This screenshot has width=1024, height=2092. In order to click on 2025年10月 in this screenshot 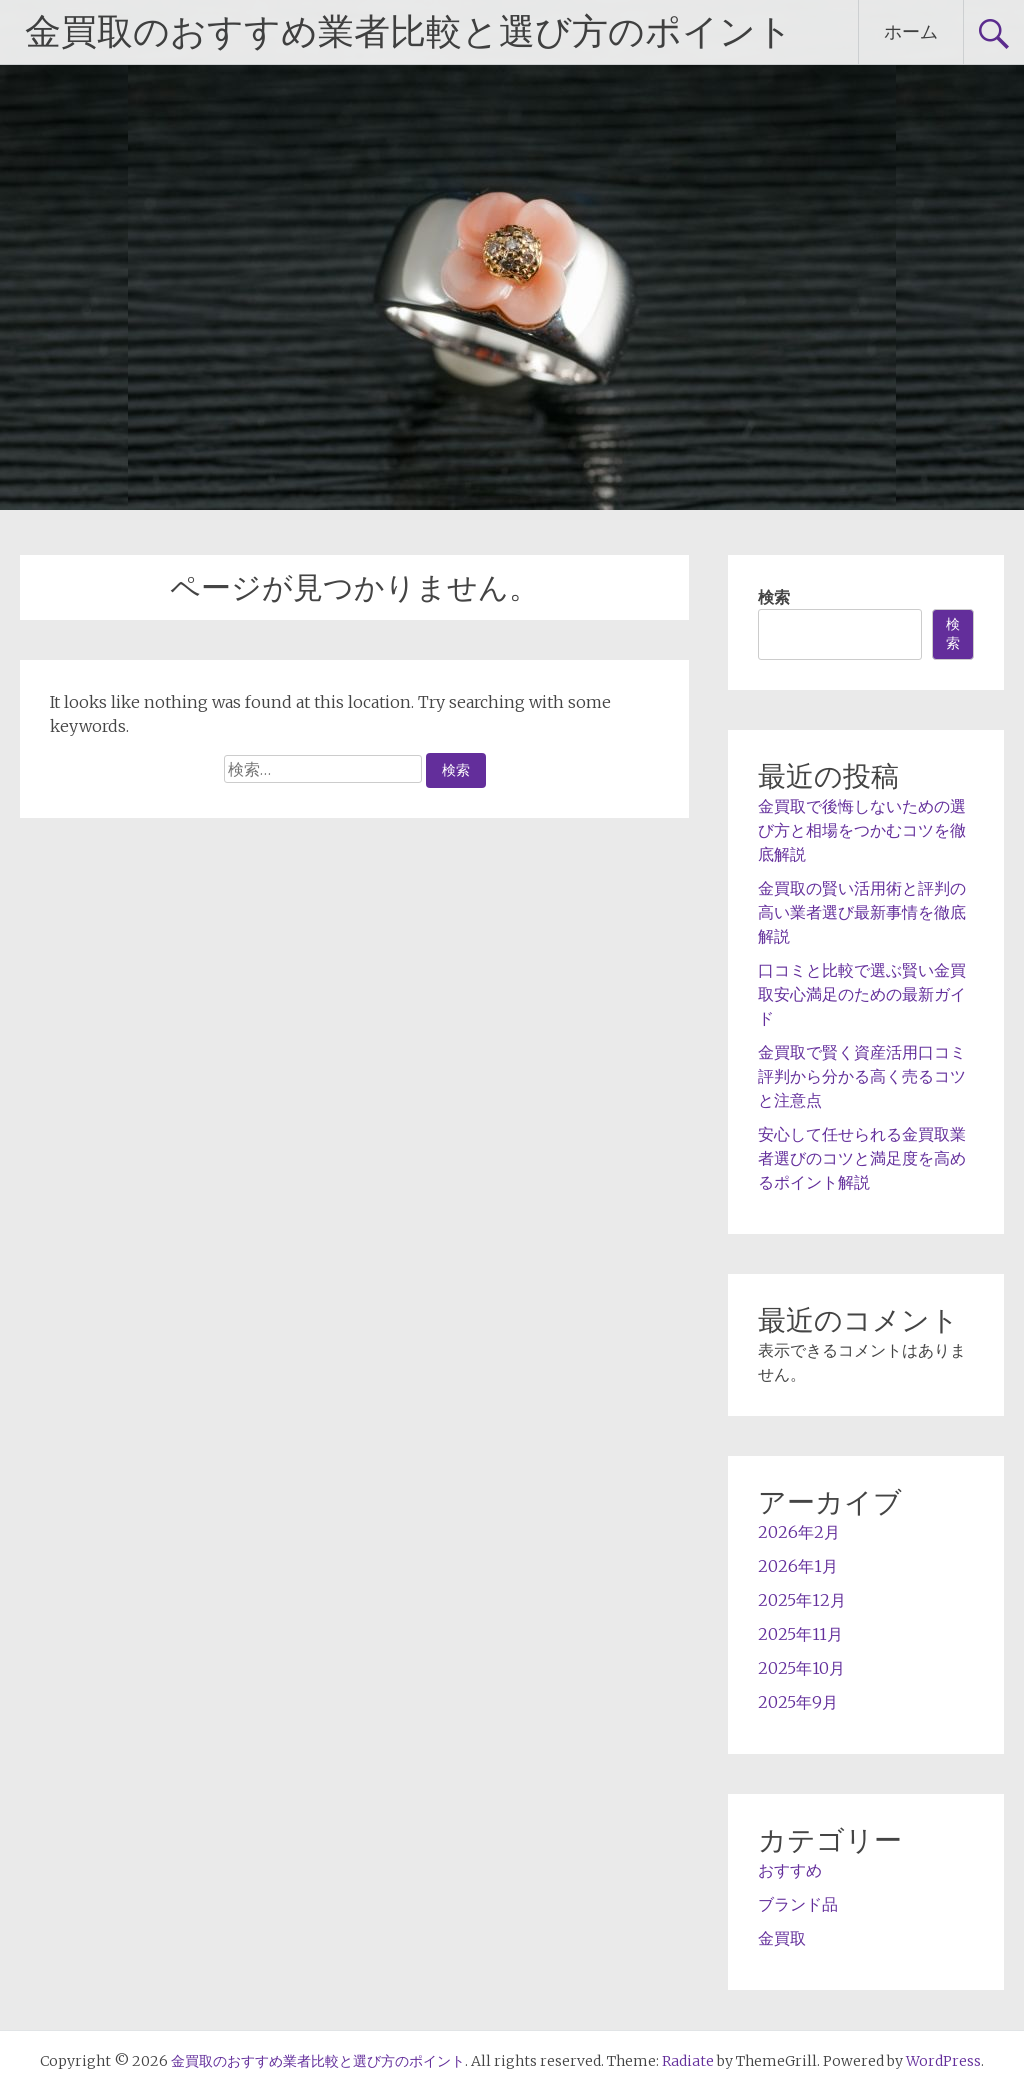, I will do `click(801, 1668)`.